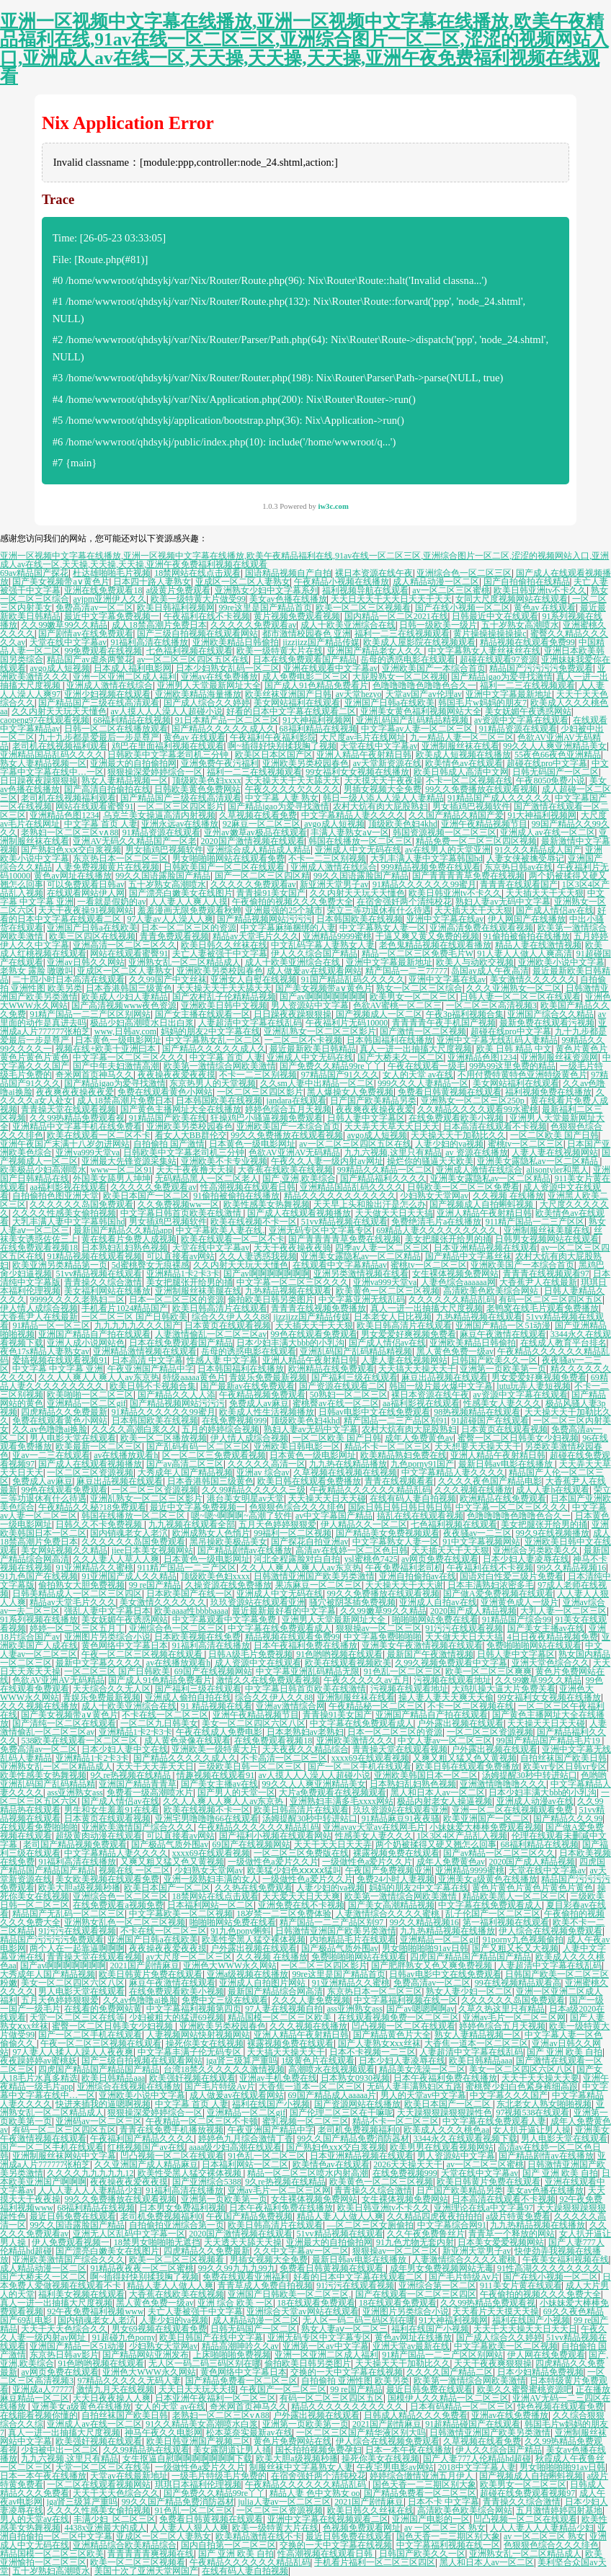 The height and width of the screenshot is (2576, 611). What do you see at coordinates (261, 824) in the screenshot?
I see `92麻豆一区二区三区` at bounding box center [261, 824].